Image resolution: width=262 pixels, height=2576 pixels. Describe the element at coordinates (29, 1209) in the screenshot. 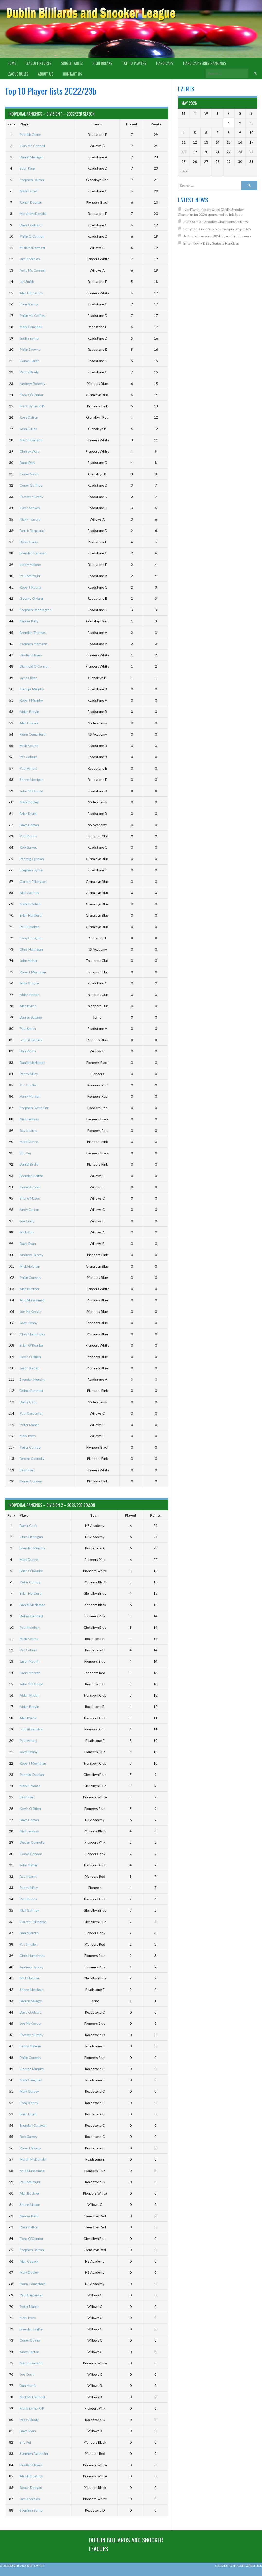

I see `Andy Carton` at that location.